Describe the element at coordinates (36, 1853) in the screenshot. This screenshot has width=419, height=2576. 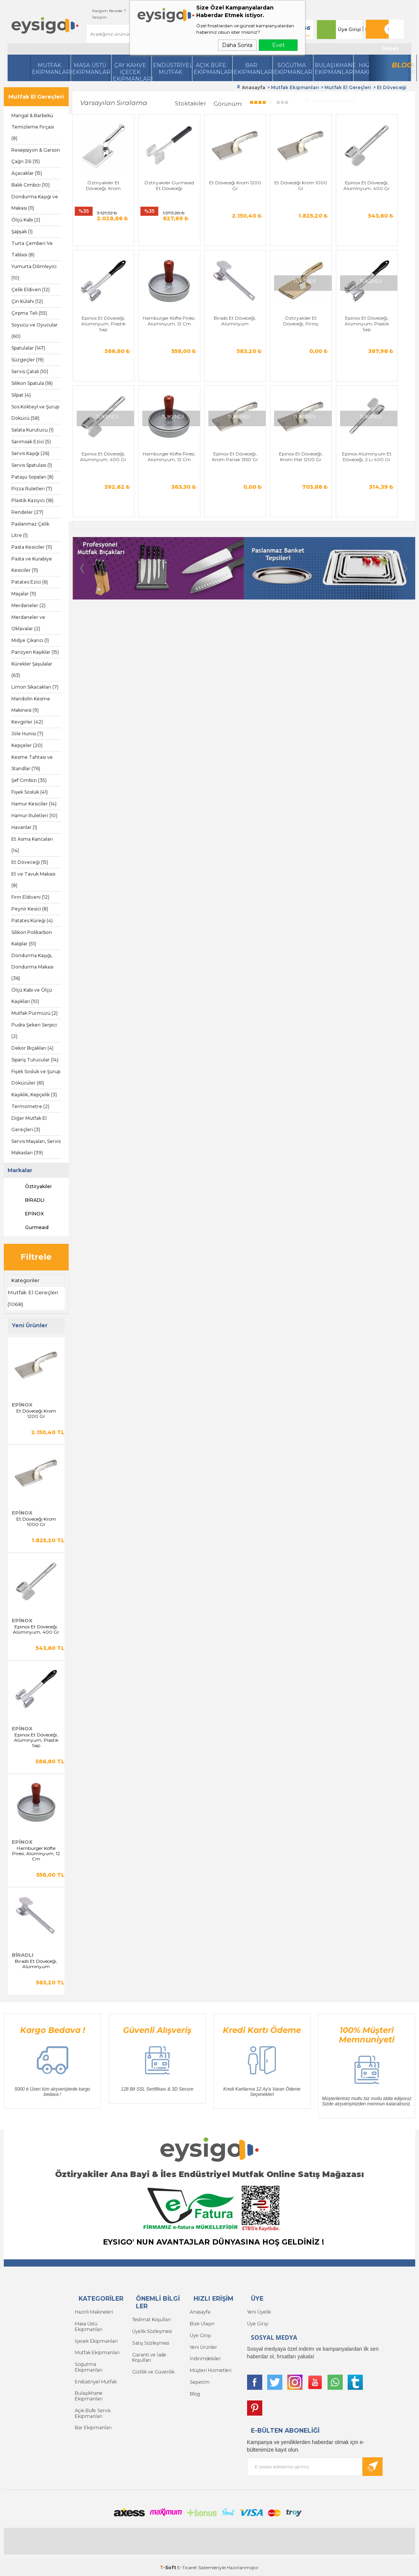
I see `Hamburger Köfte Piresi, Alüminyum, 12 Cm` at that location.